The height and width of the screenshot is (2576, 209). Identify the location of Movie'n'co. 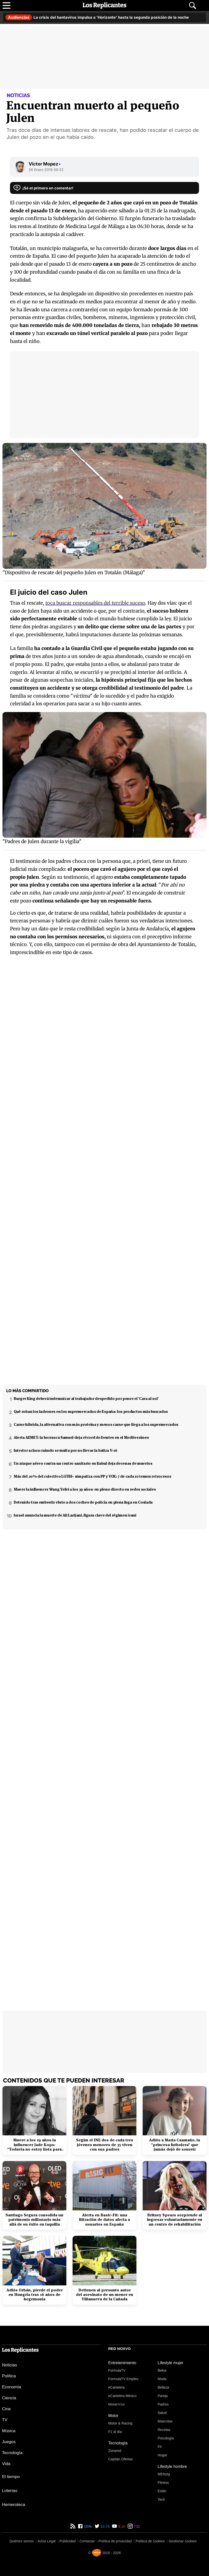
(116, 2404).